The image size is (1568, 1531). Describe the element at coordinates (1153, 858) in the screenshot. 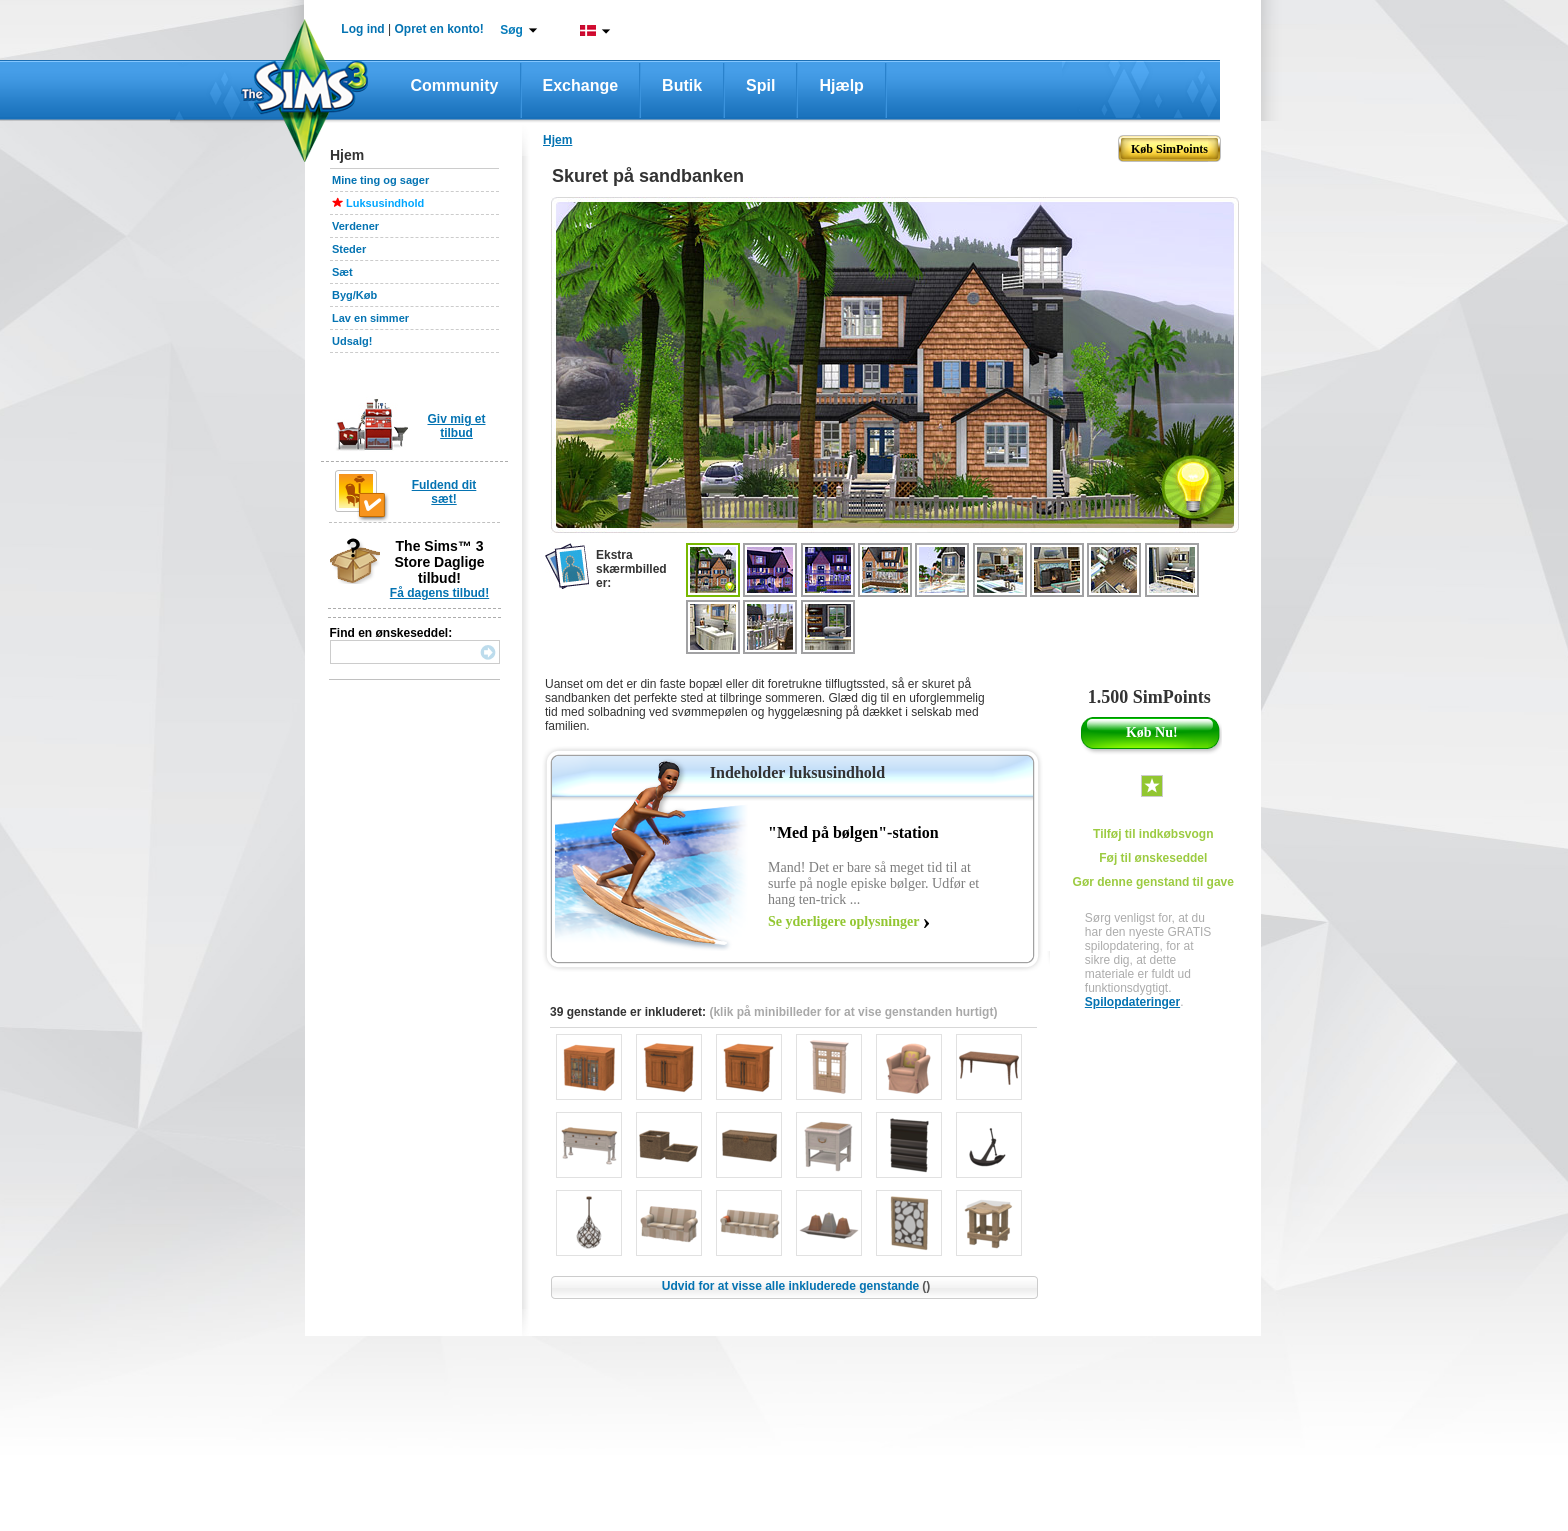

I see `Føj til ønskeseddel` at that location.